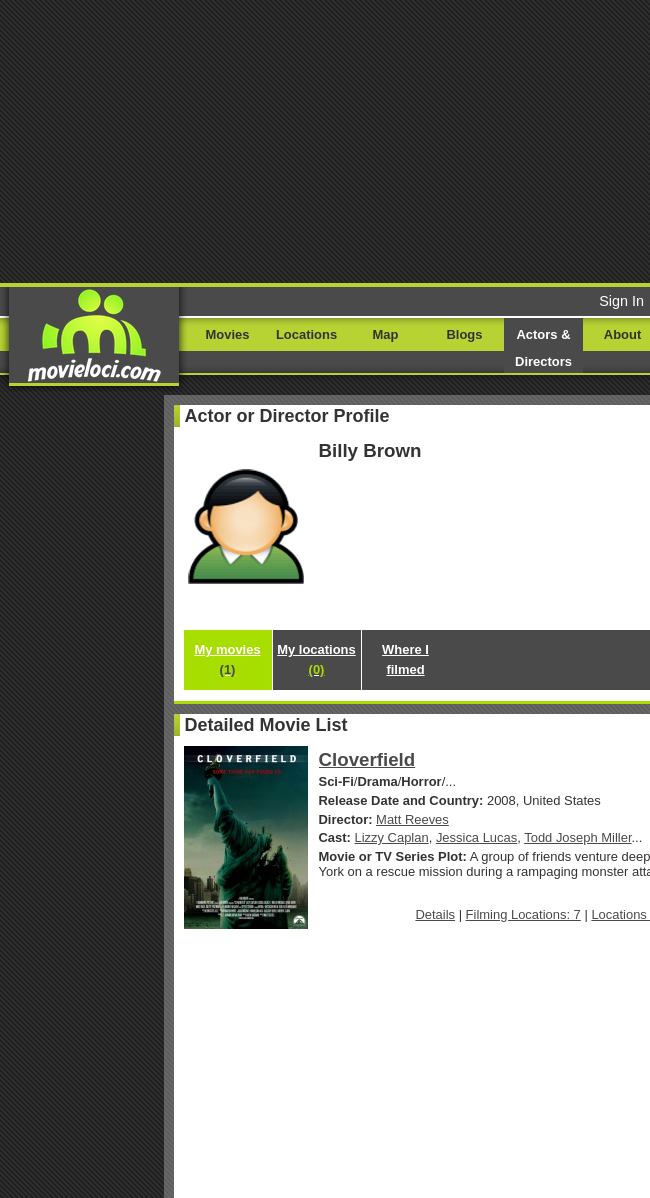  I want to click on Blogs, so click(465, 334).